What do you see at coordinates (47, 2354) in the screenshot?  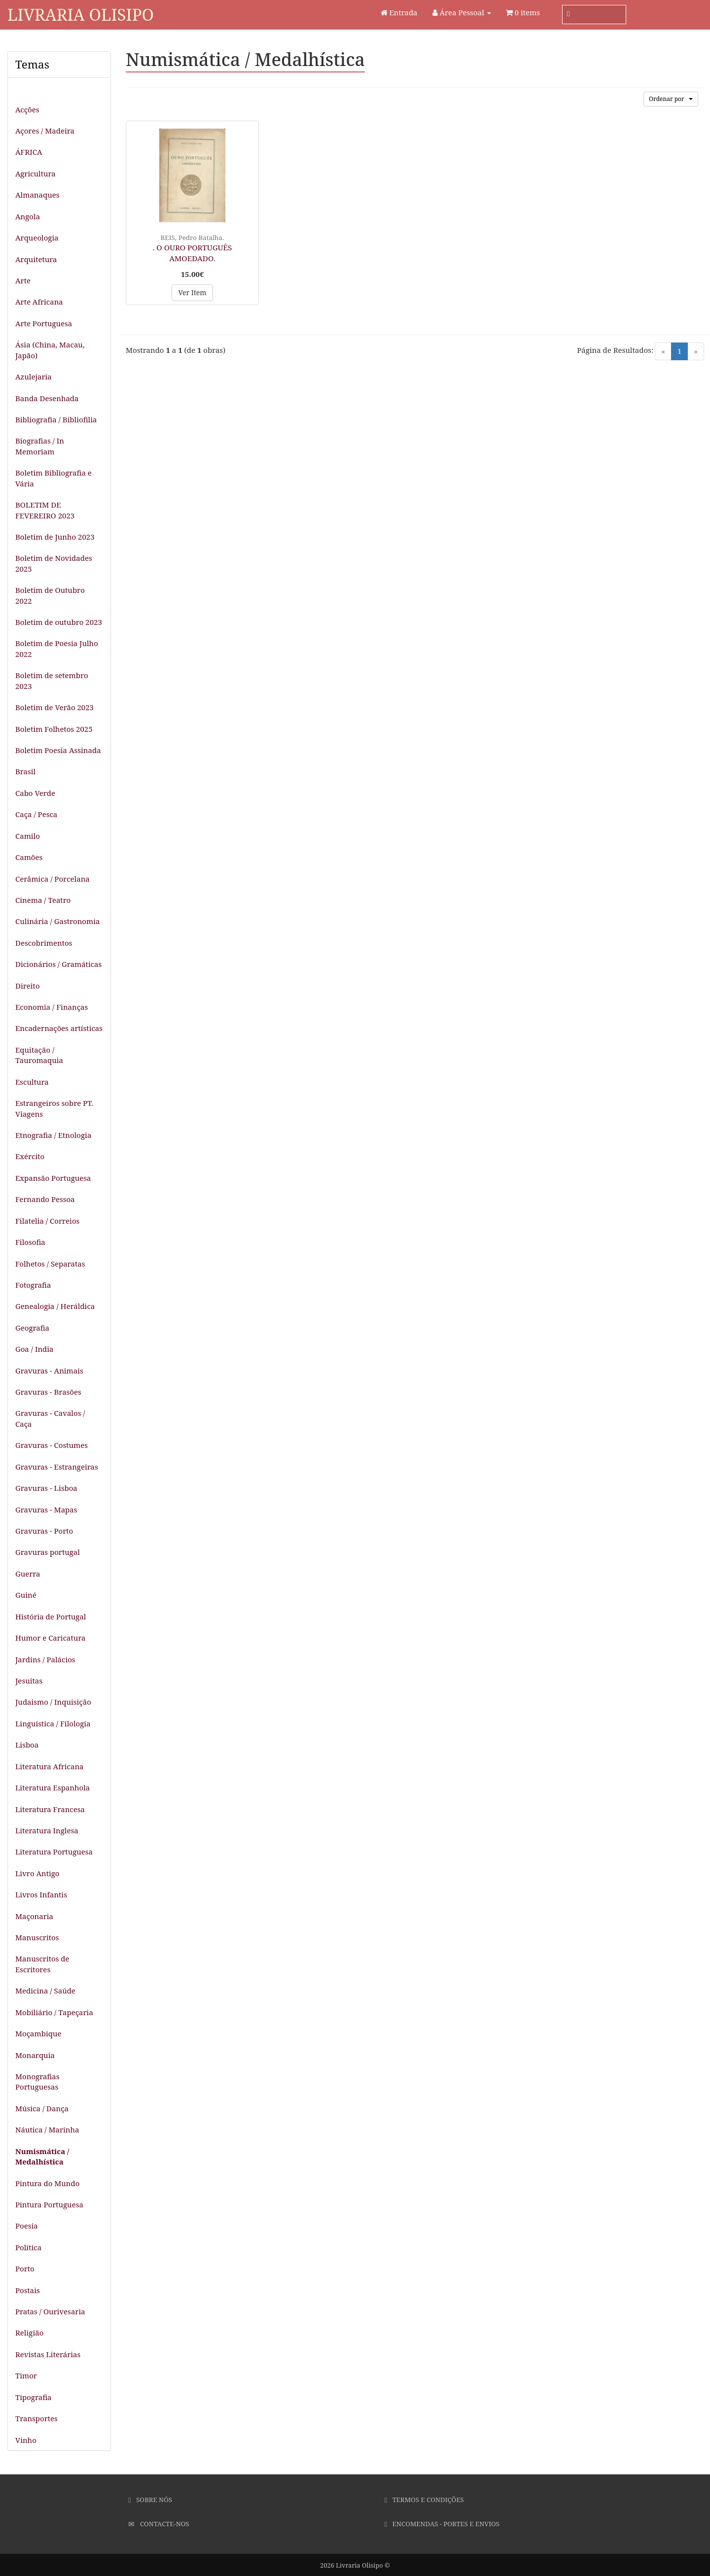 I see `Revistas Literárias` at bounding box center [47, 2354].